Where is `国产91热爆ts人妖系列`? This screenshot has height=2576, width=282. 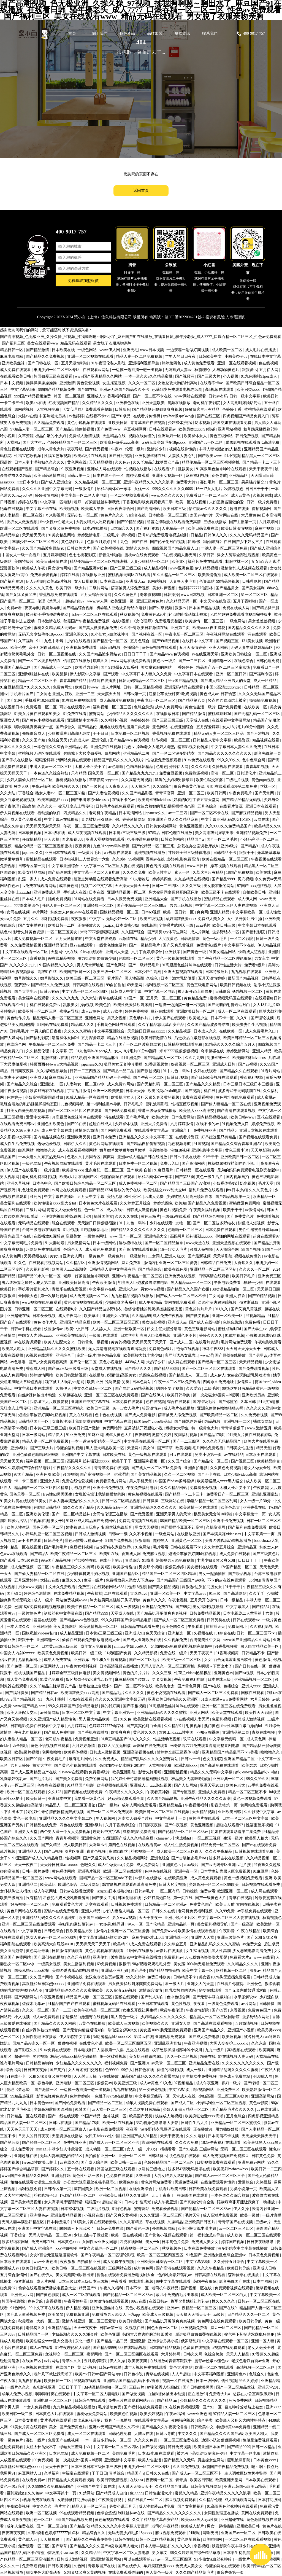
国产91热爆ts人妖系列 is located at coordinates (120, 667).